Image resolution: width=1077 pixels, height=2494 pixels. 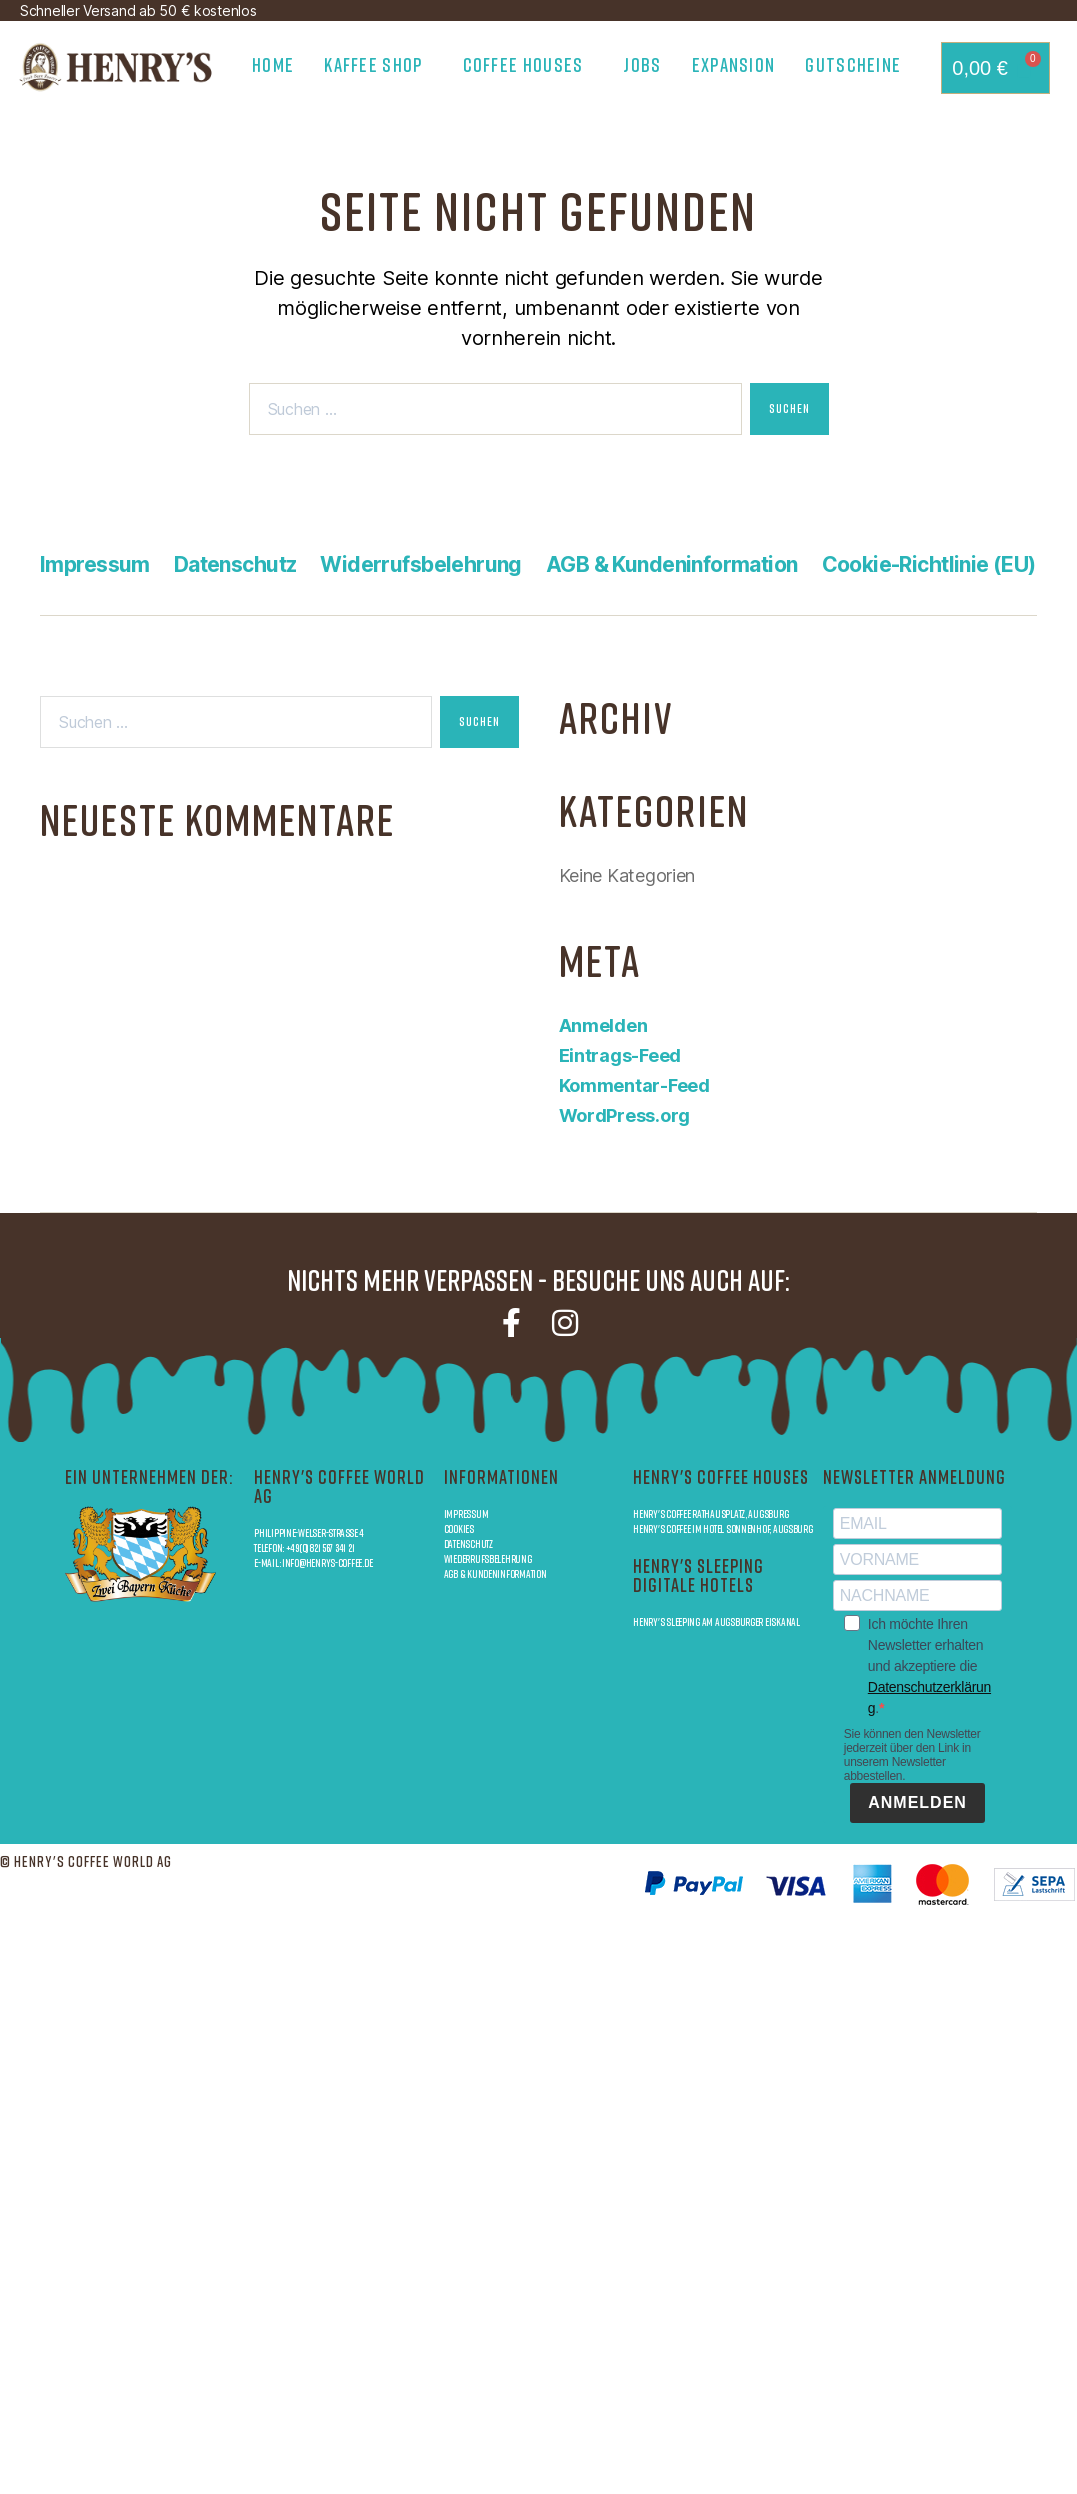 I want to click on Datenschutz, so click(x=235, y=564).